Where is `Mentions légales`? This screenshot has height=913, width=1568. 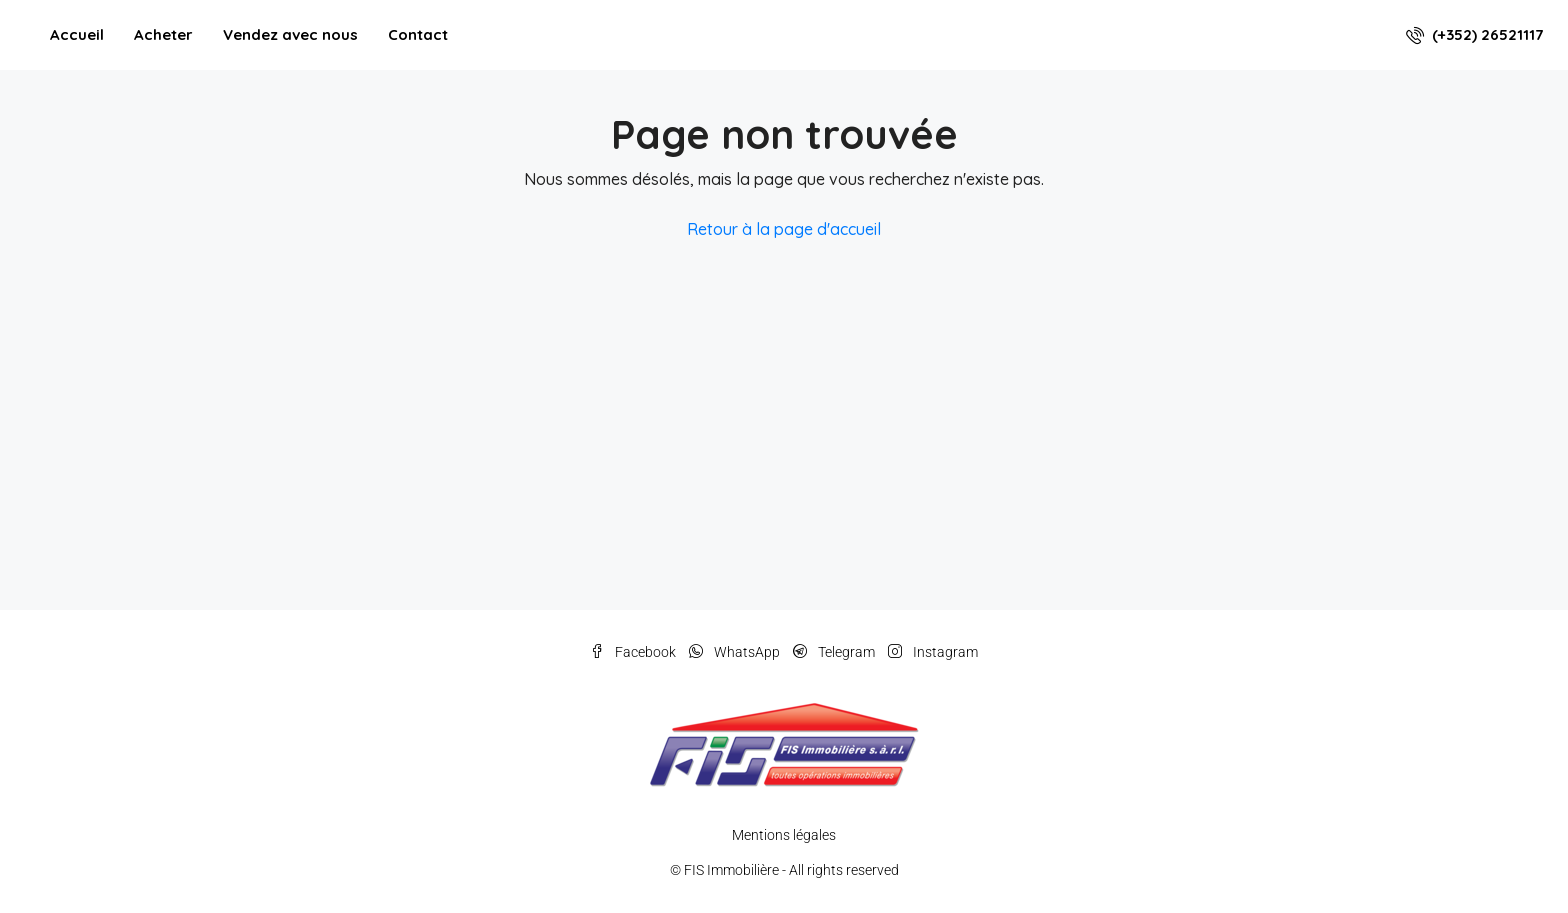 Mentions légales is located at coordinates (784, 835).